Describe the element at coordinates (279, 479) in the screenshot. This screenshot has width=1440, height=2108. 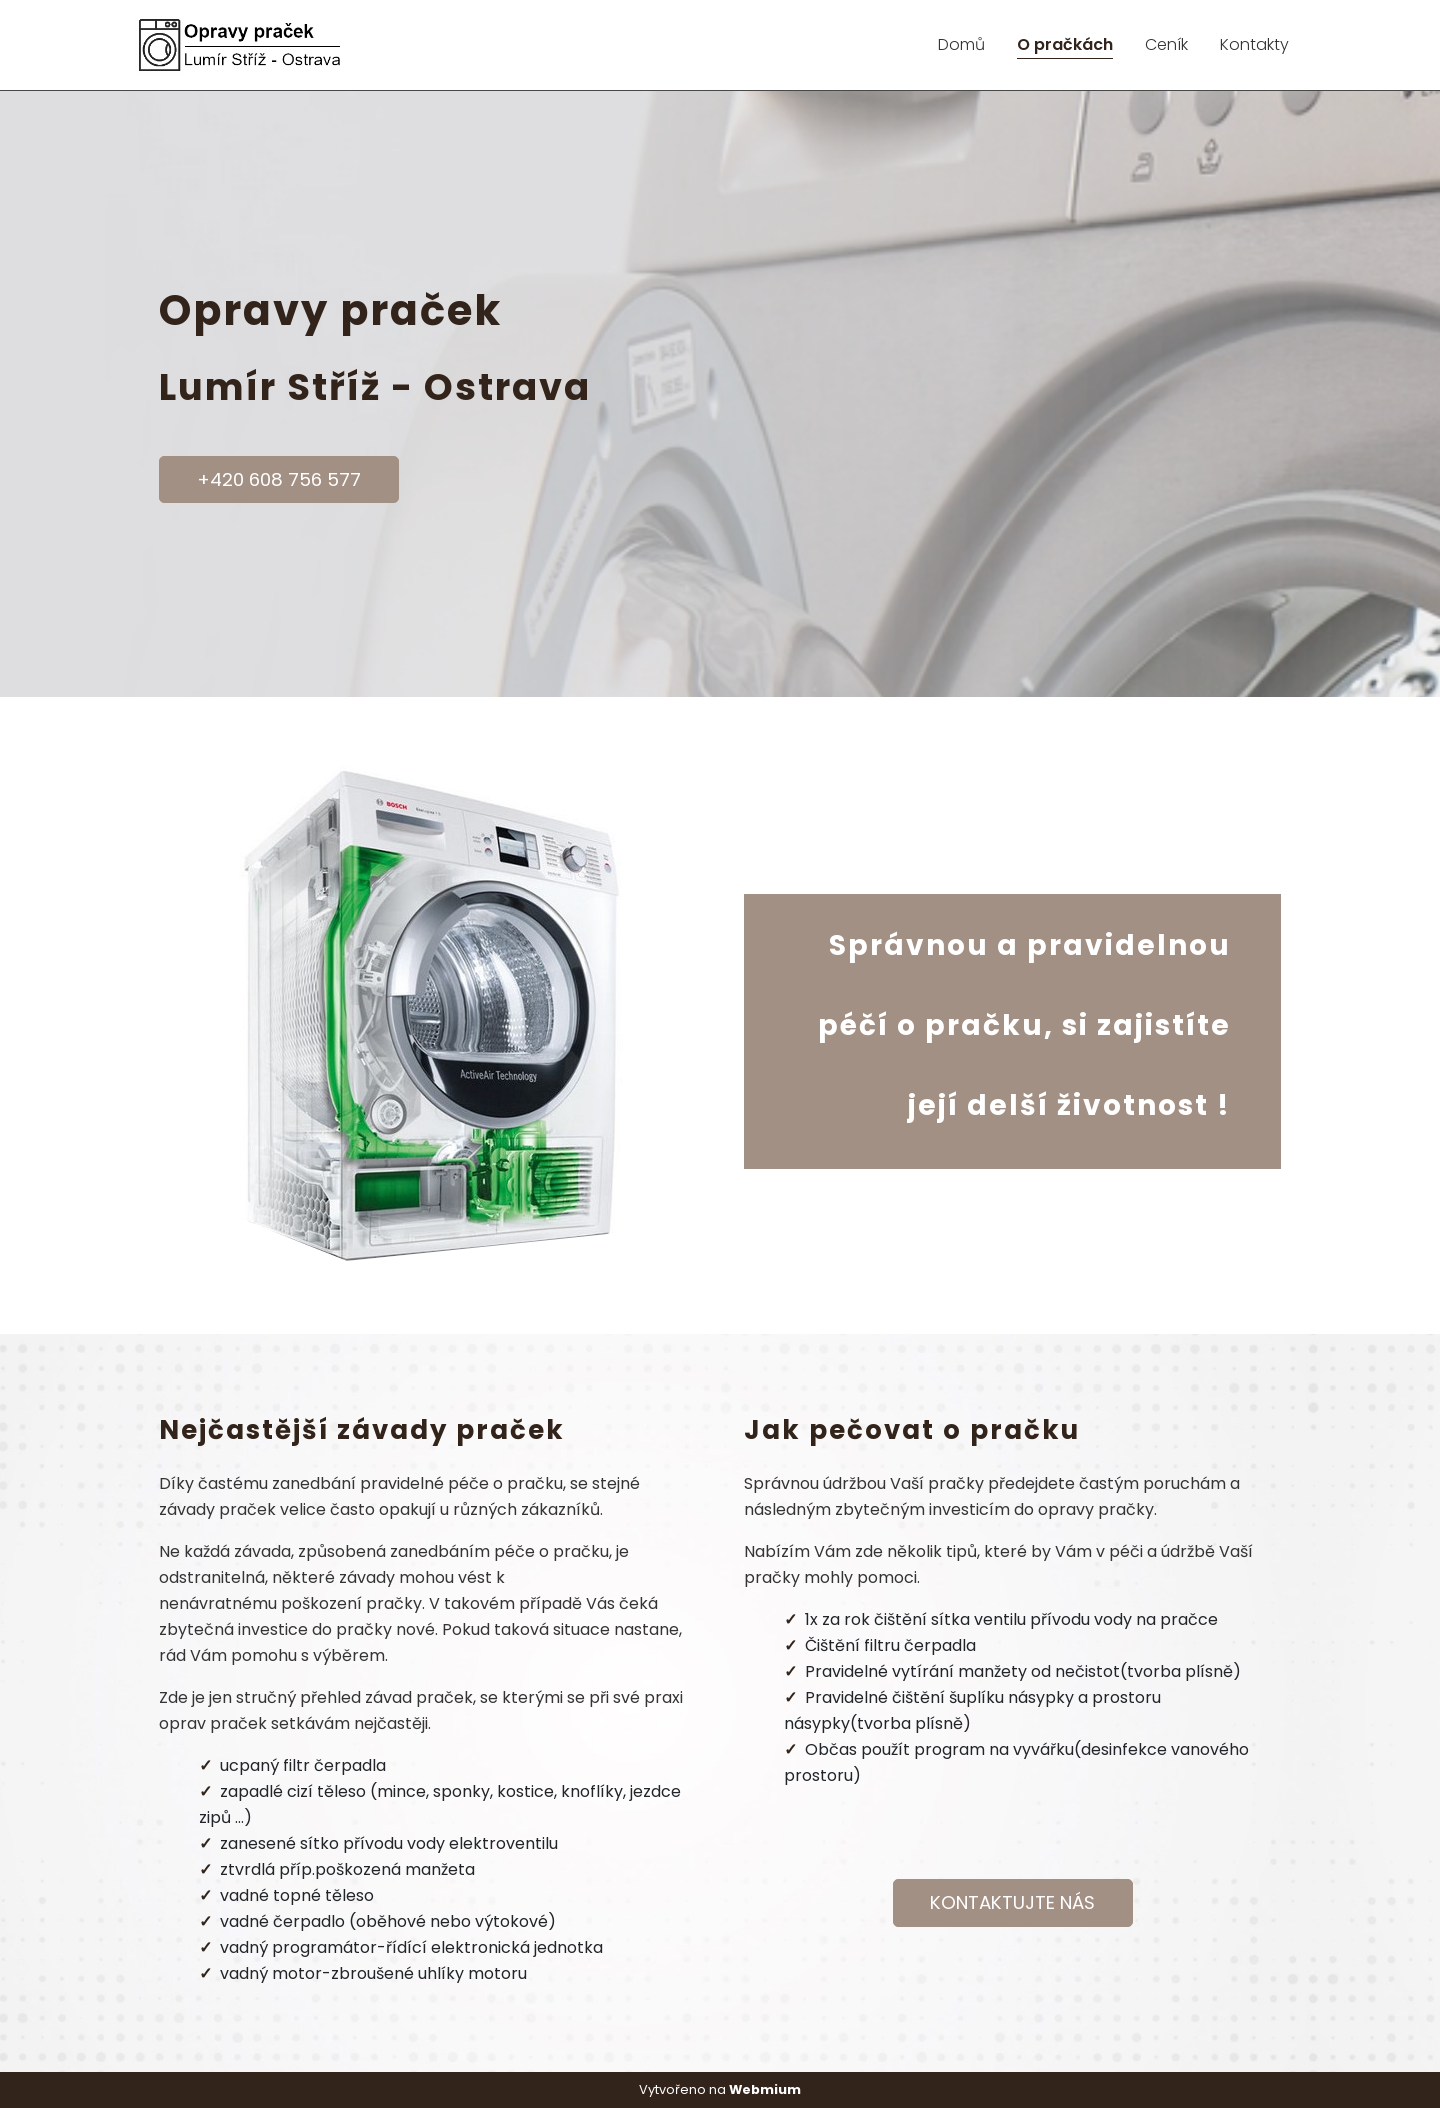
I see `+420 608 756 577` at that location.